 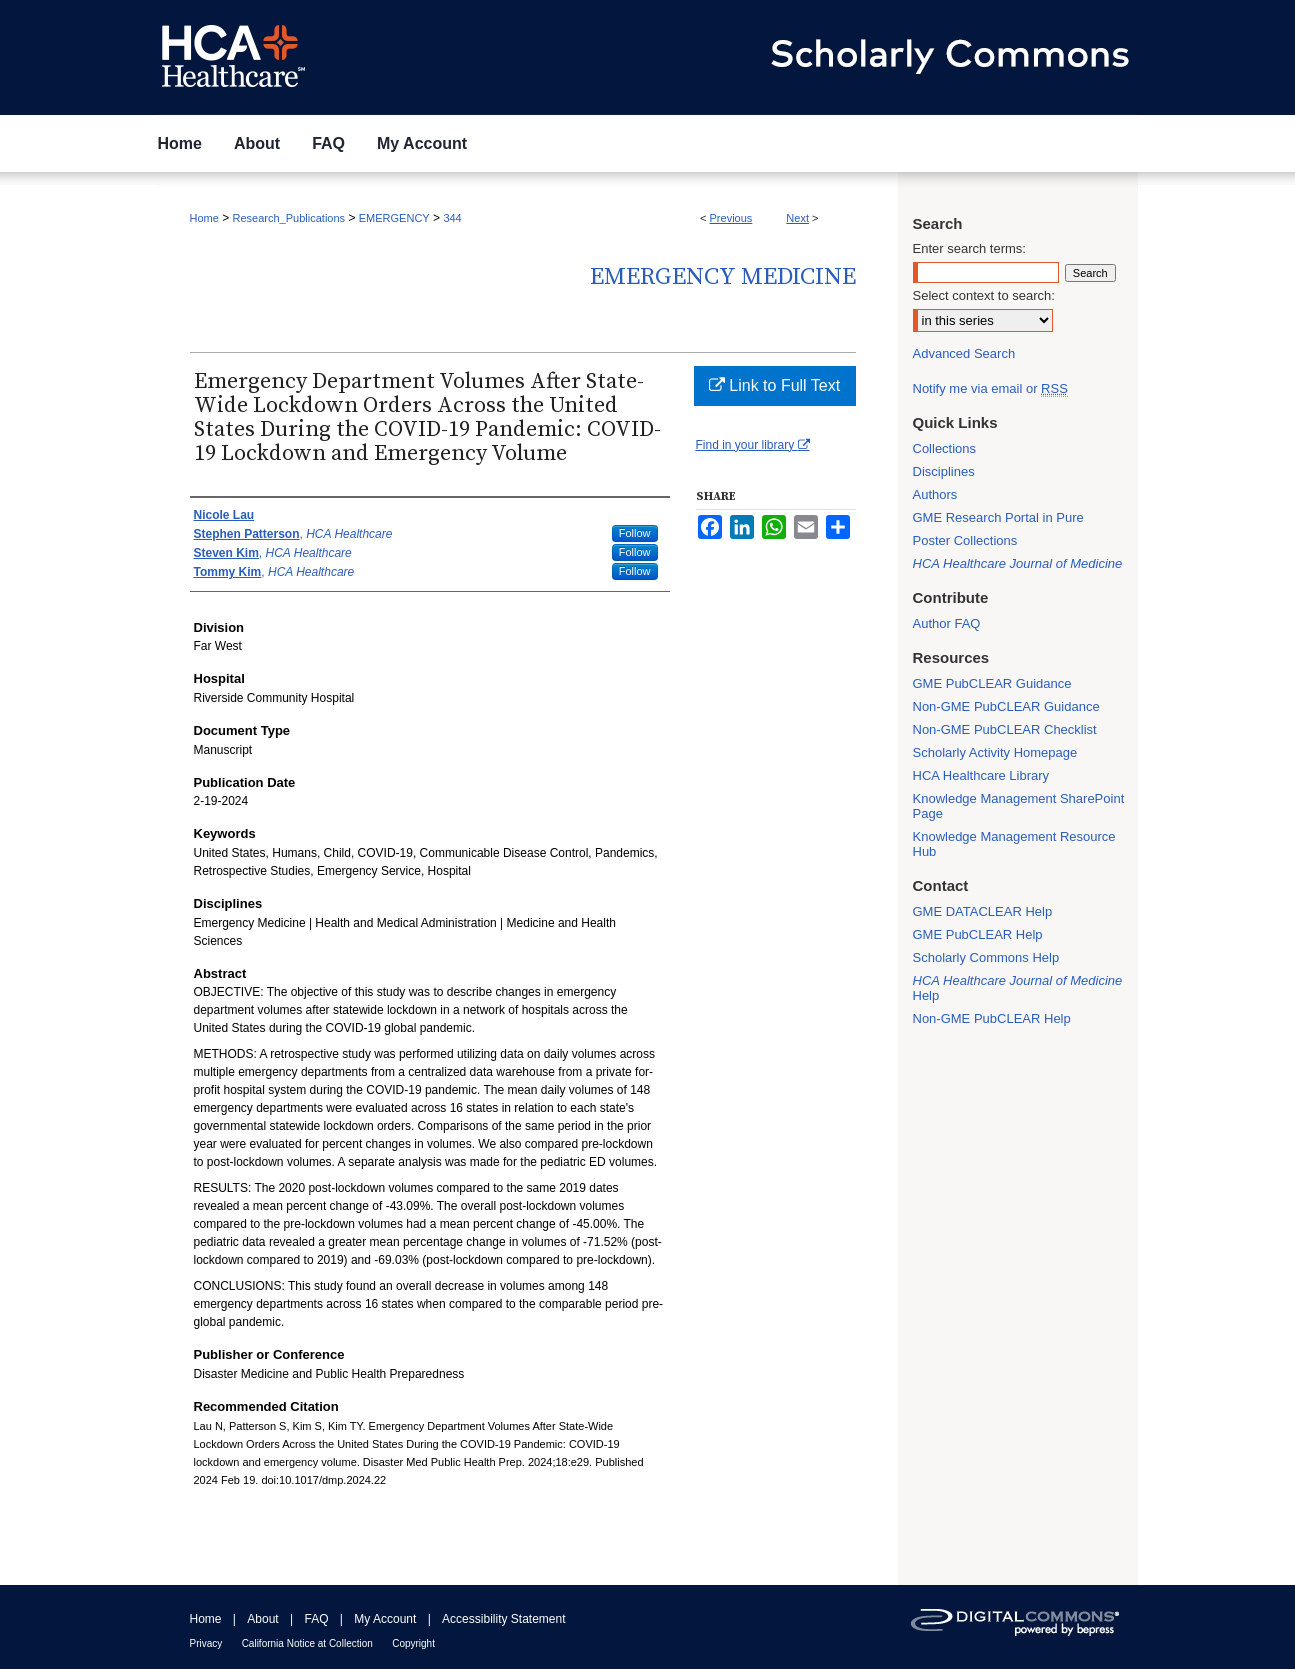 I want to click on GME Research Portal in Pure, so click(x=998, y=517).